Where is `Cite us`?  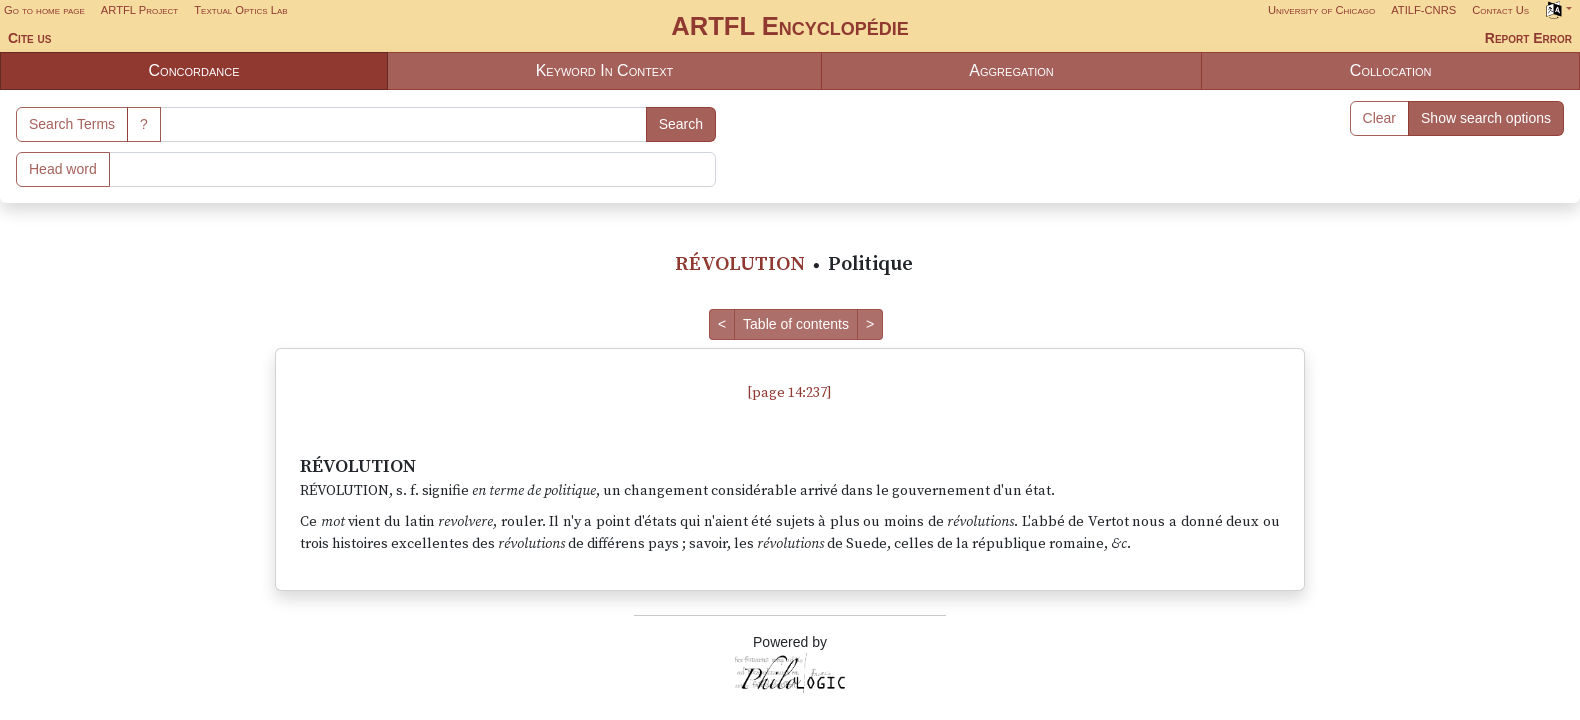
Cite us is located at coordinates (29, 38).